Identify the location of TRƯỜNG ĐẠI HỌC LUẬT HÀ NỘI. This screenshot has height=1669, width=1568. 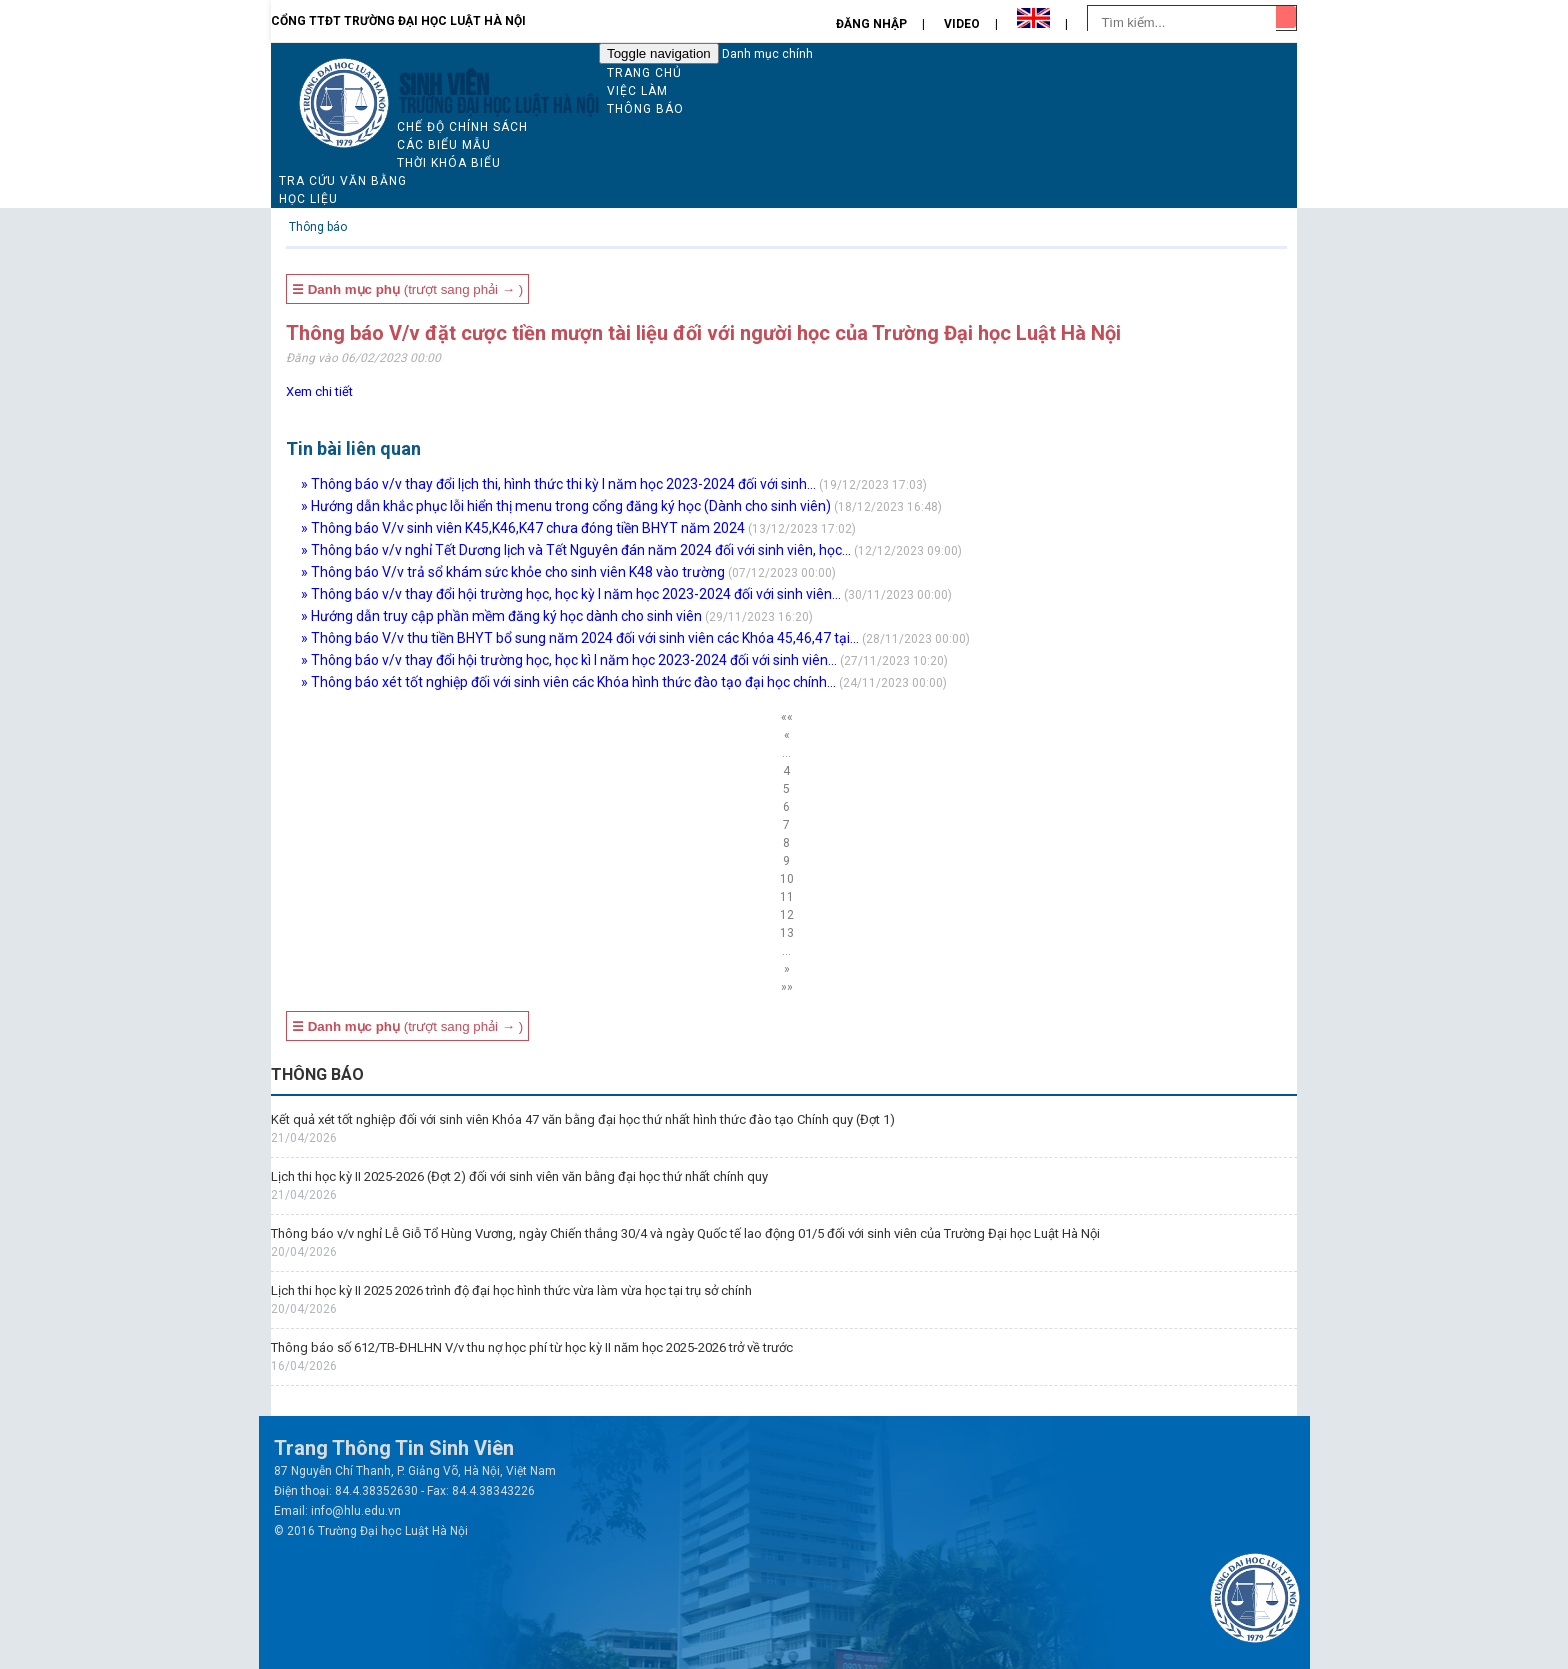
(499, 102).